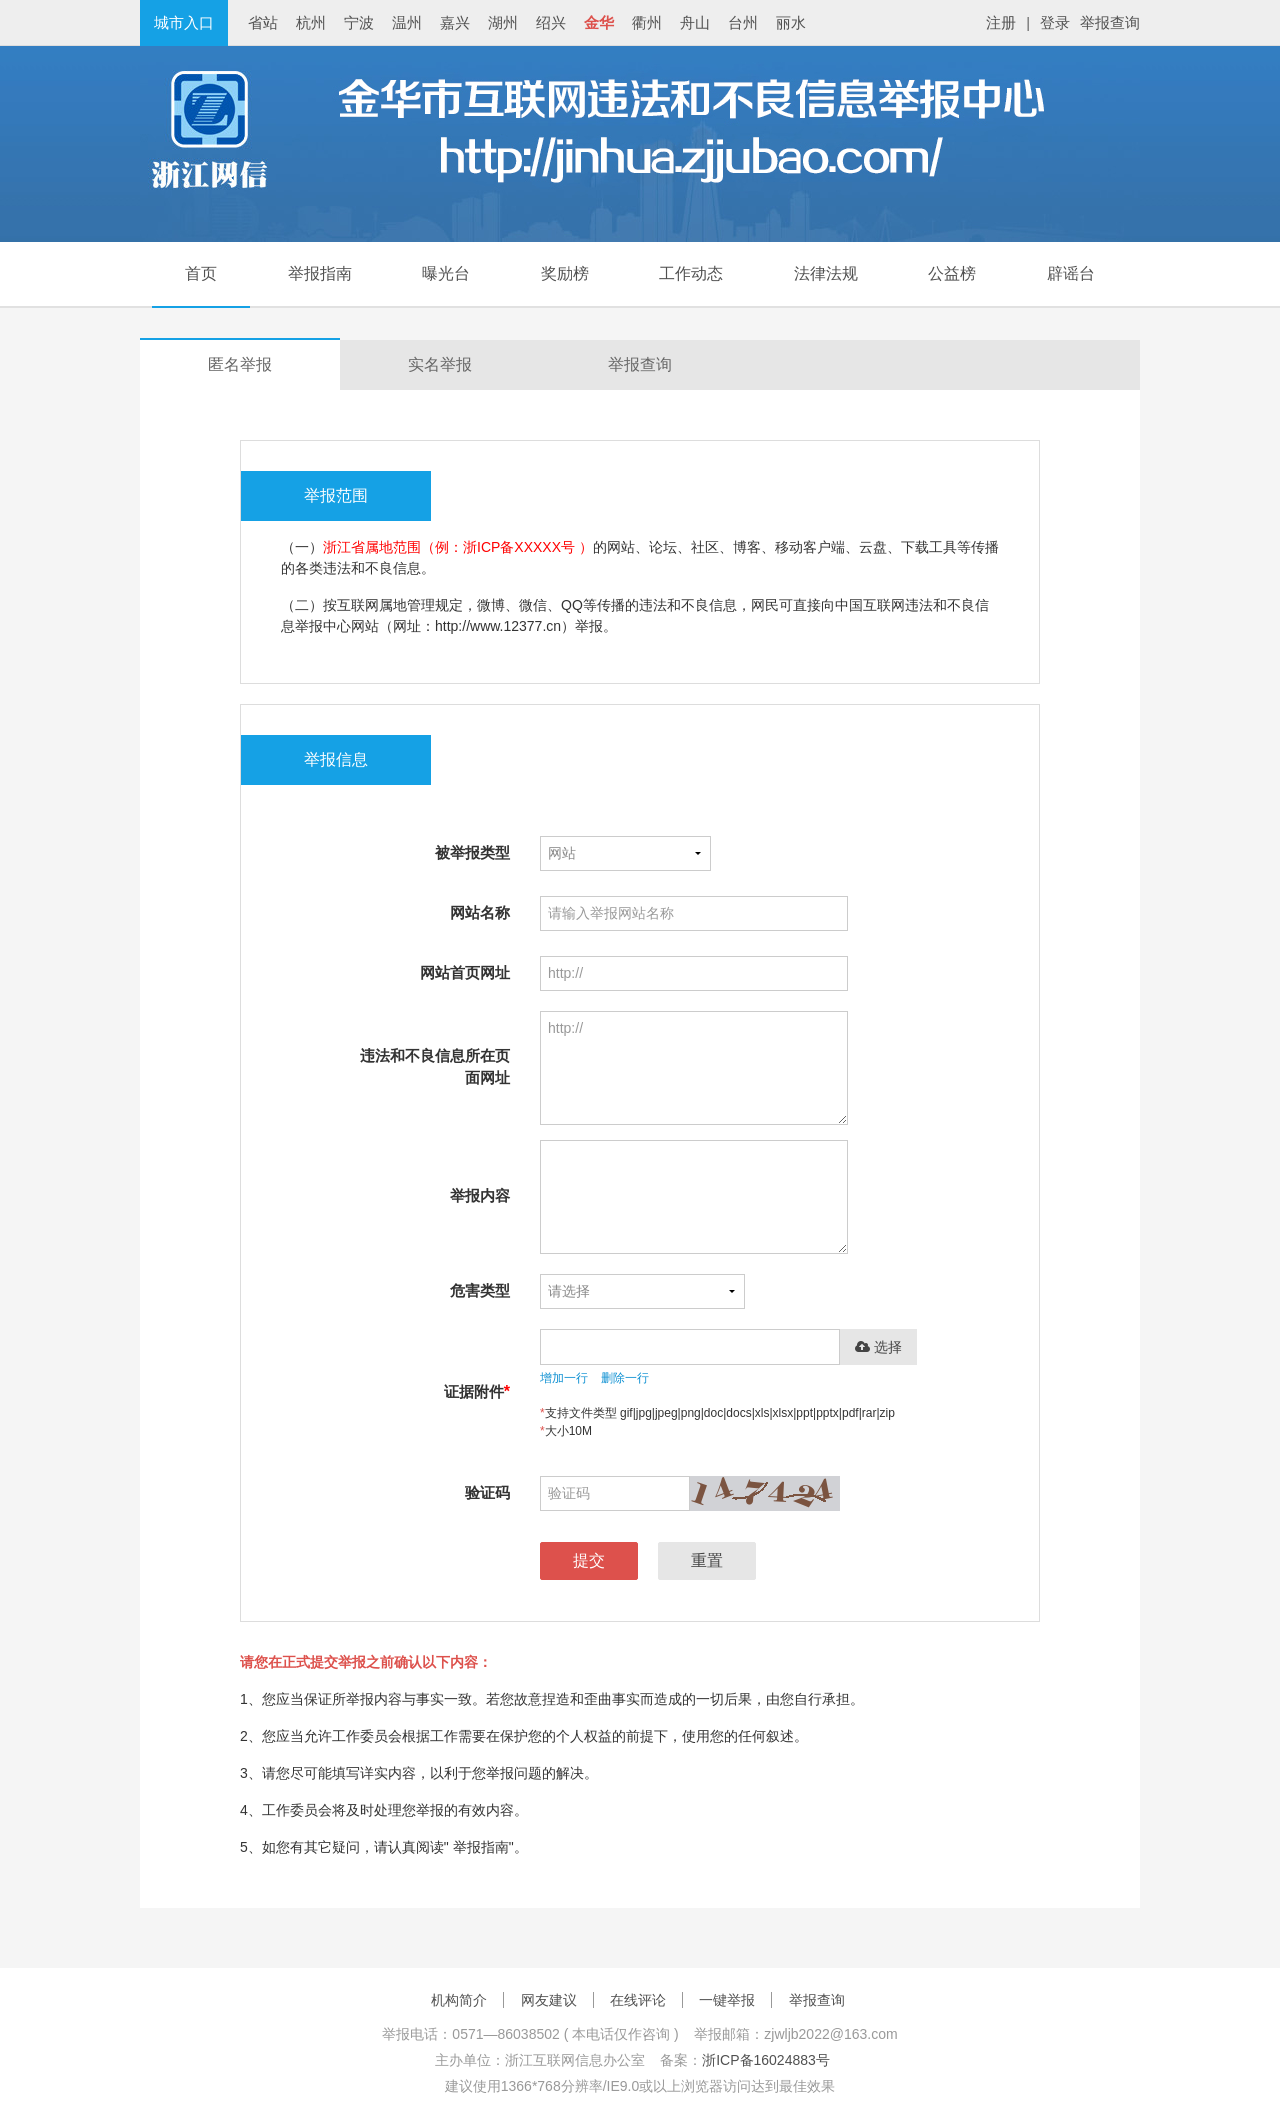 The image size is (1280, 2122). What do you see at coordinates (455, 22) in the screenshot?
I see `嘉兴` at bounding box center [455, 22].